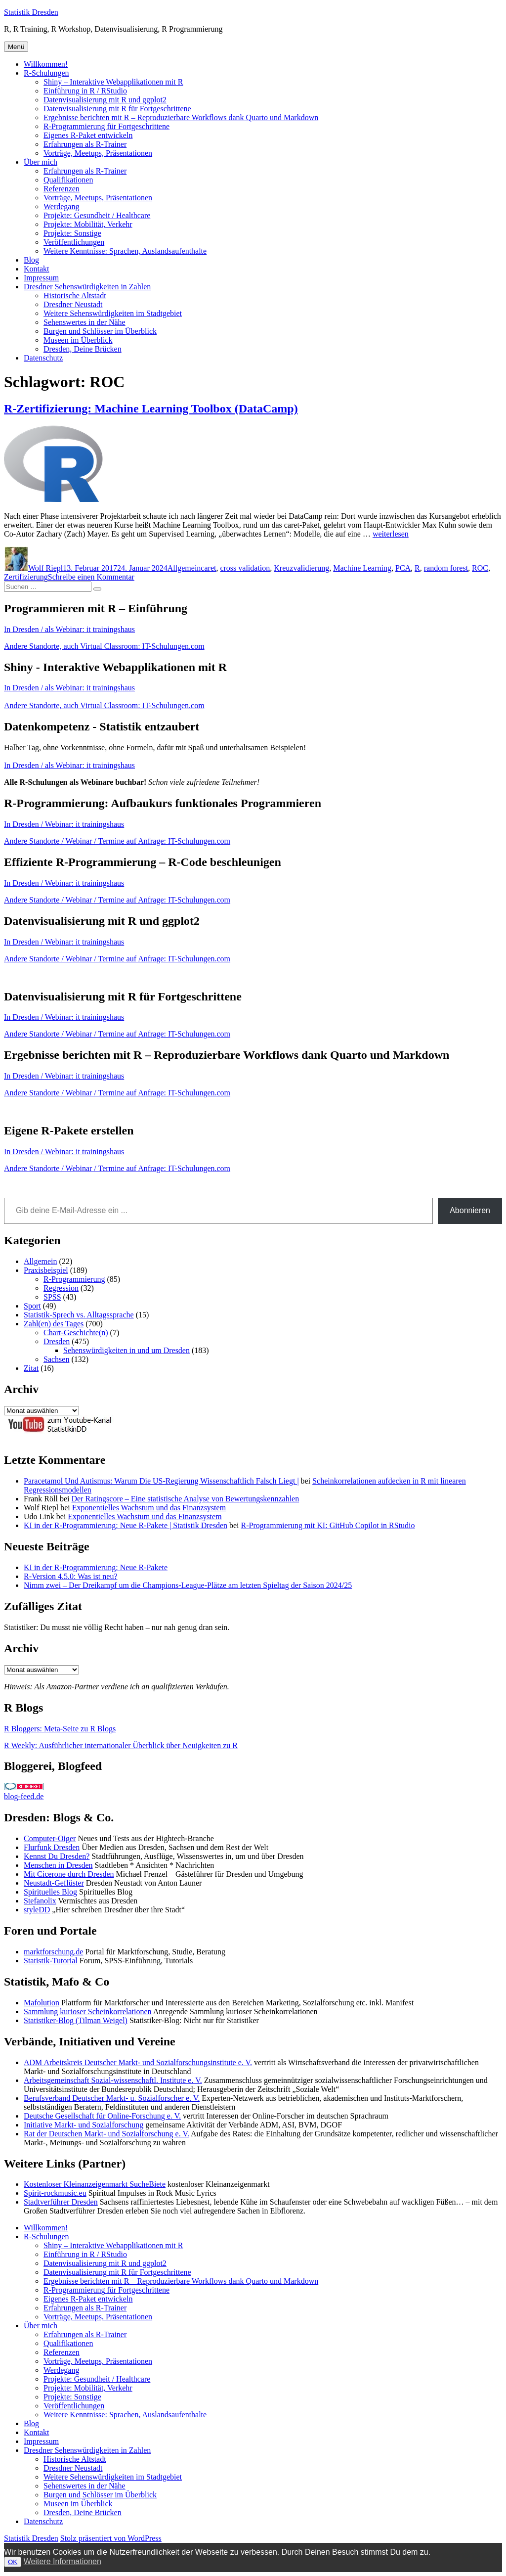 The width and height of the screenshot is (506, 2576). I want to click on R-Programmierung, so click(74, 1279).